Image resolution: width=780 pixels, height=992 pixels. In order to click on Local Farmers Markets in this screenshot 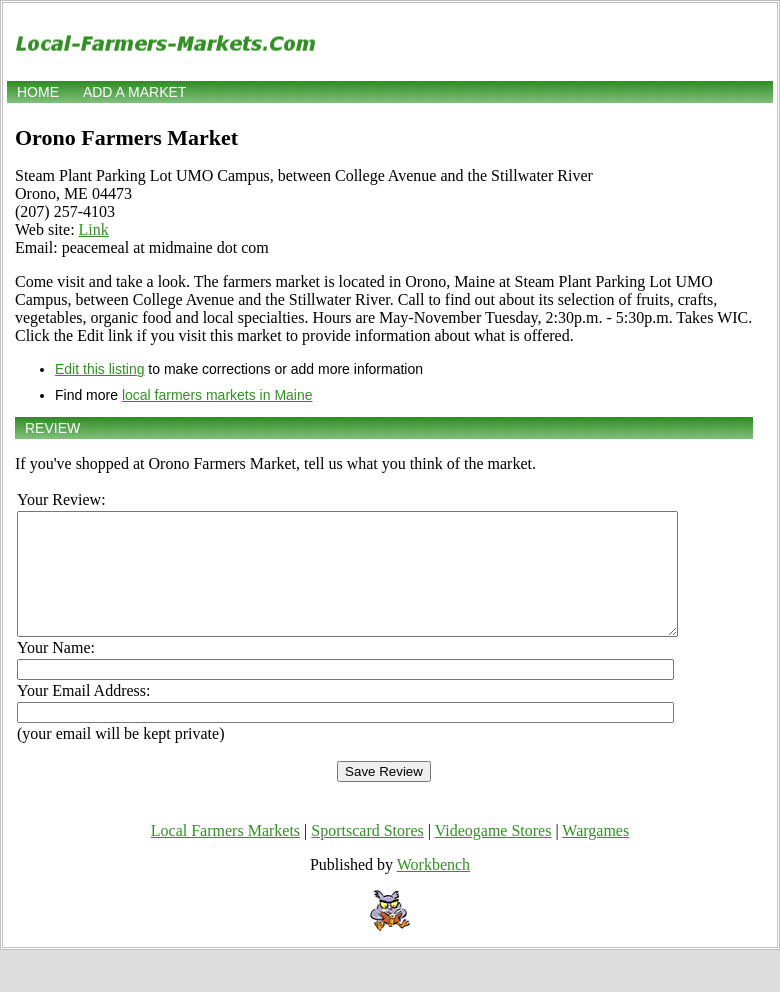, I will do `click(225, 854)`.